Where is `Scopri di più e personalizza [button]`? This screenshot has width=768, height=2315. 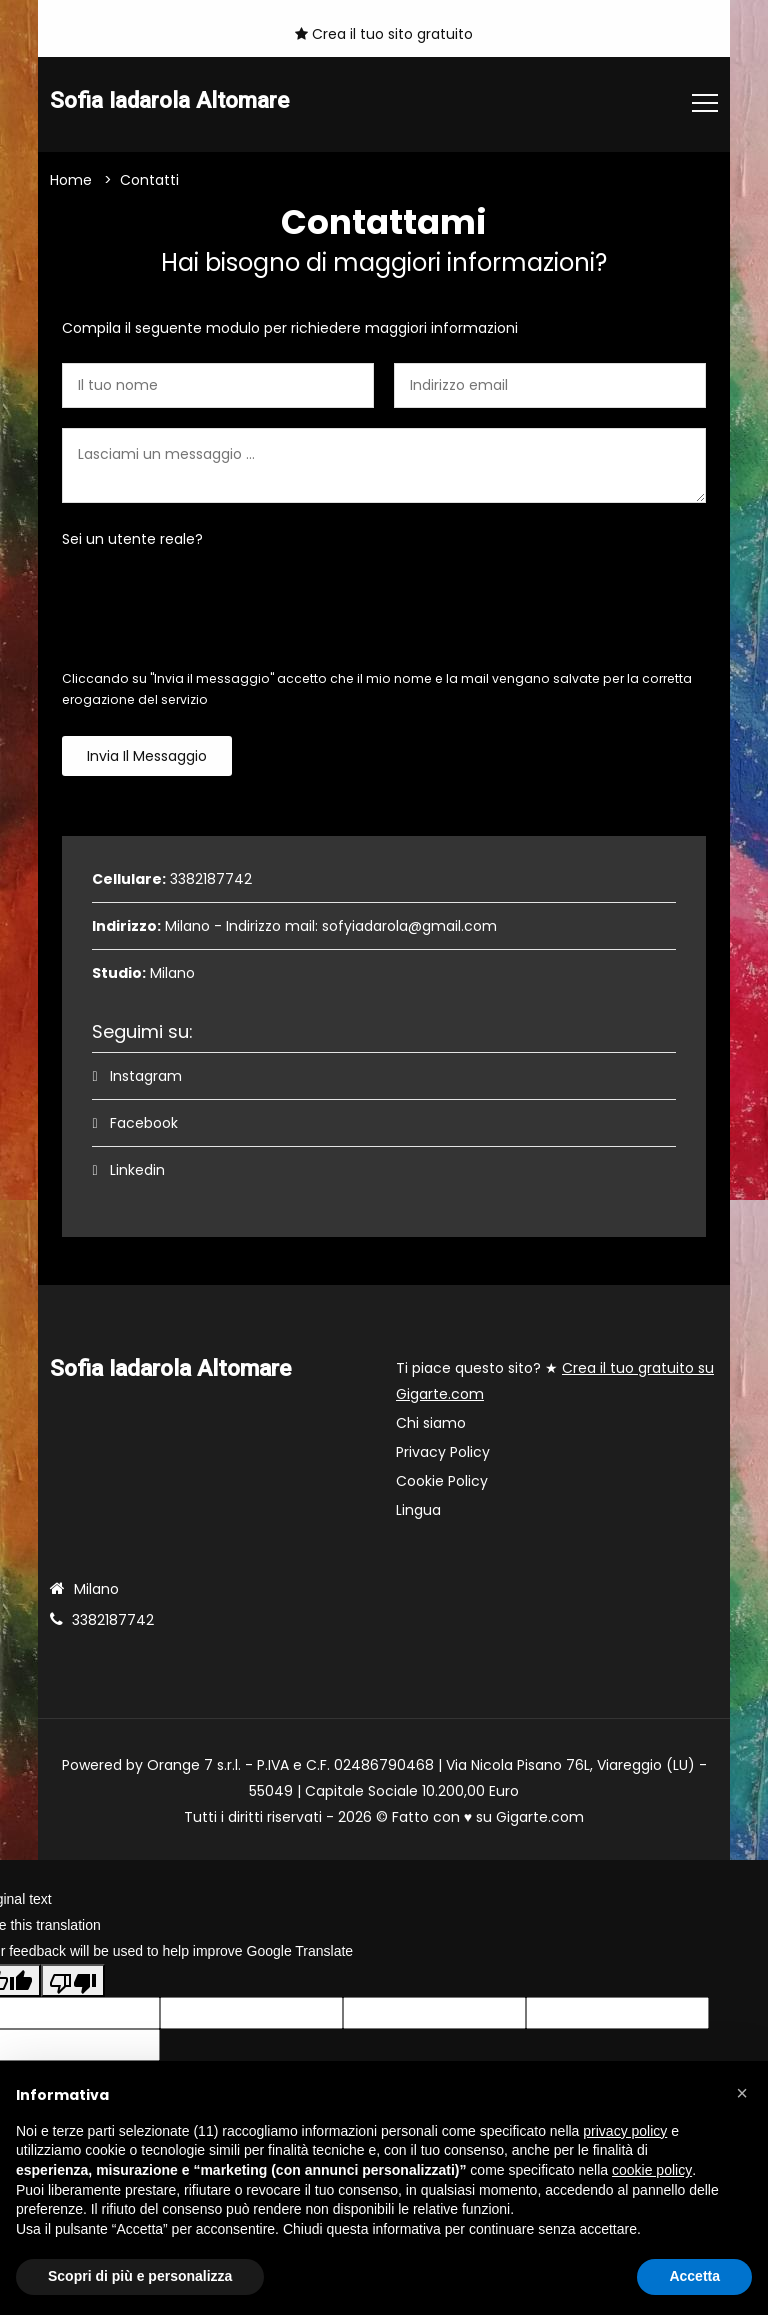
Scopri di più e personalizza [button] is located at coordinates (140, 2276).